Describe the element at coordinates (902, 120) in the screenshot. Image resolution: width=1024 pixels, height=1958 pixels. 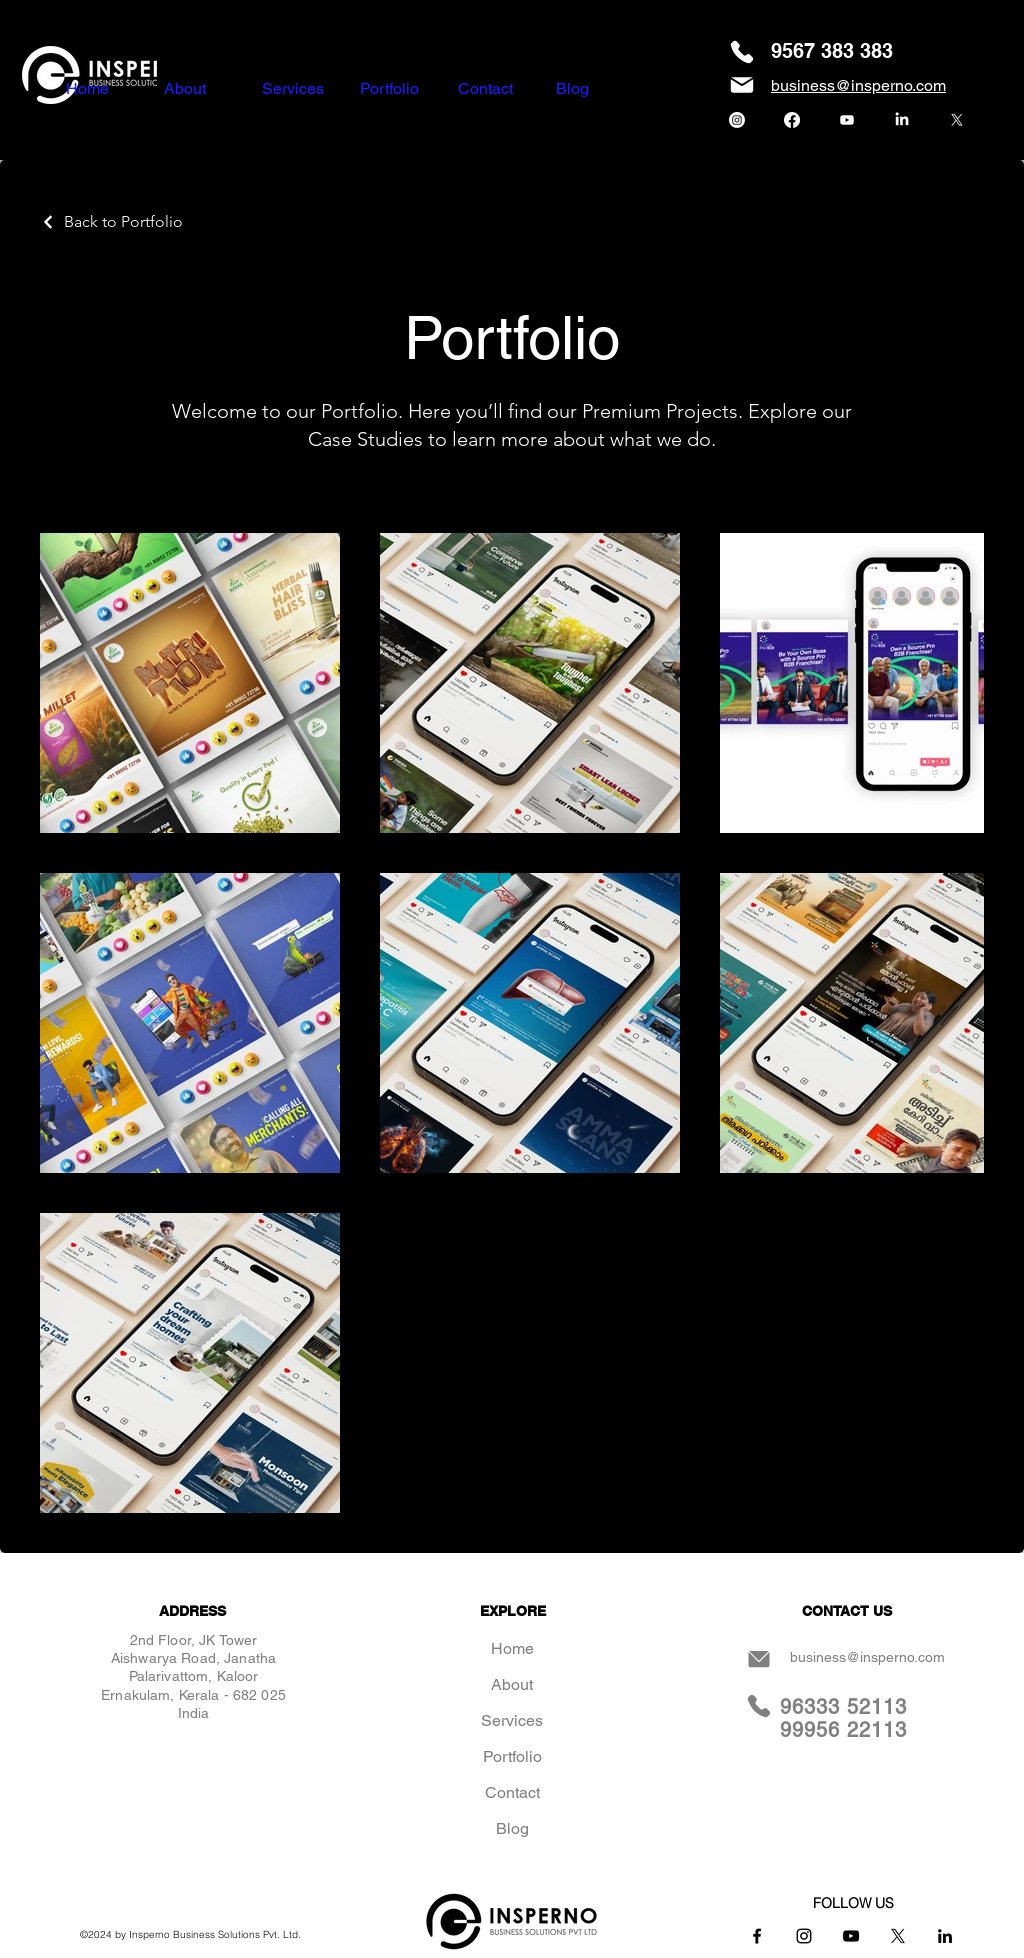
I see `[LinkedIn]` at that location.